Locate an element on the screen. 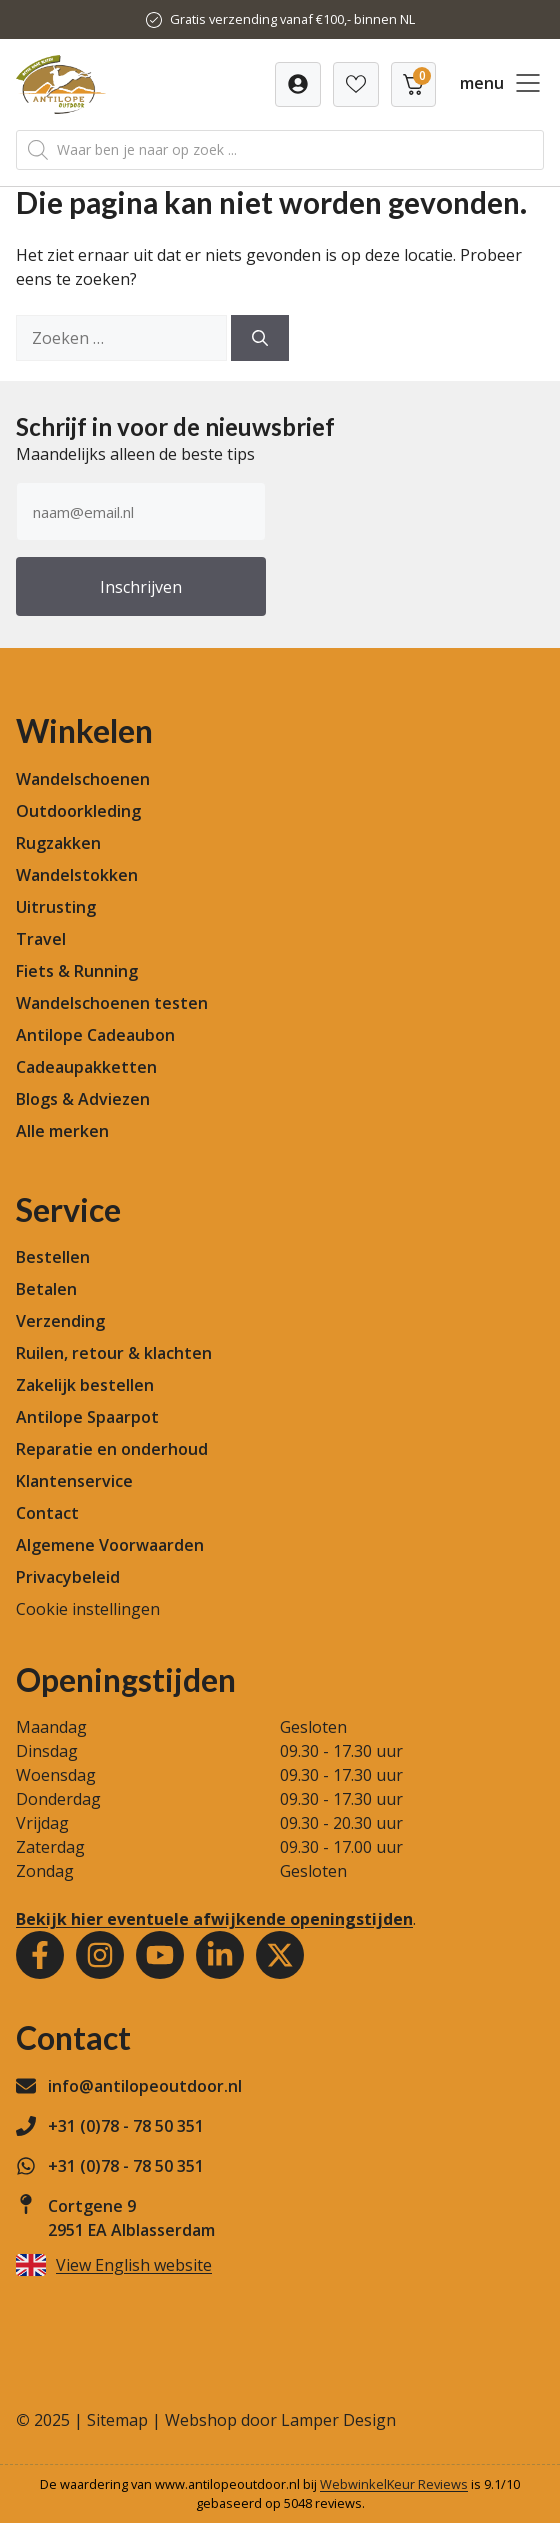  Cookie instellingen is located at coordinates (88, 1609).